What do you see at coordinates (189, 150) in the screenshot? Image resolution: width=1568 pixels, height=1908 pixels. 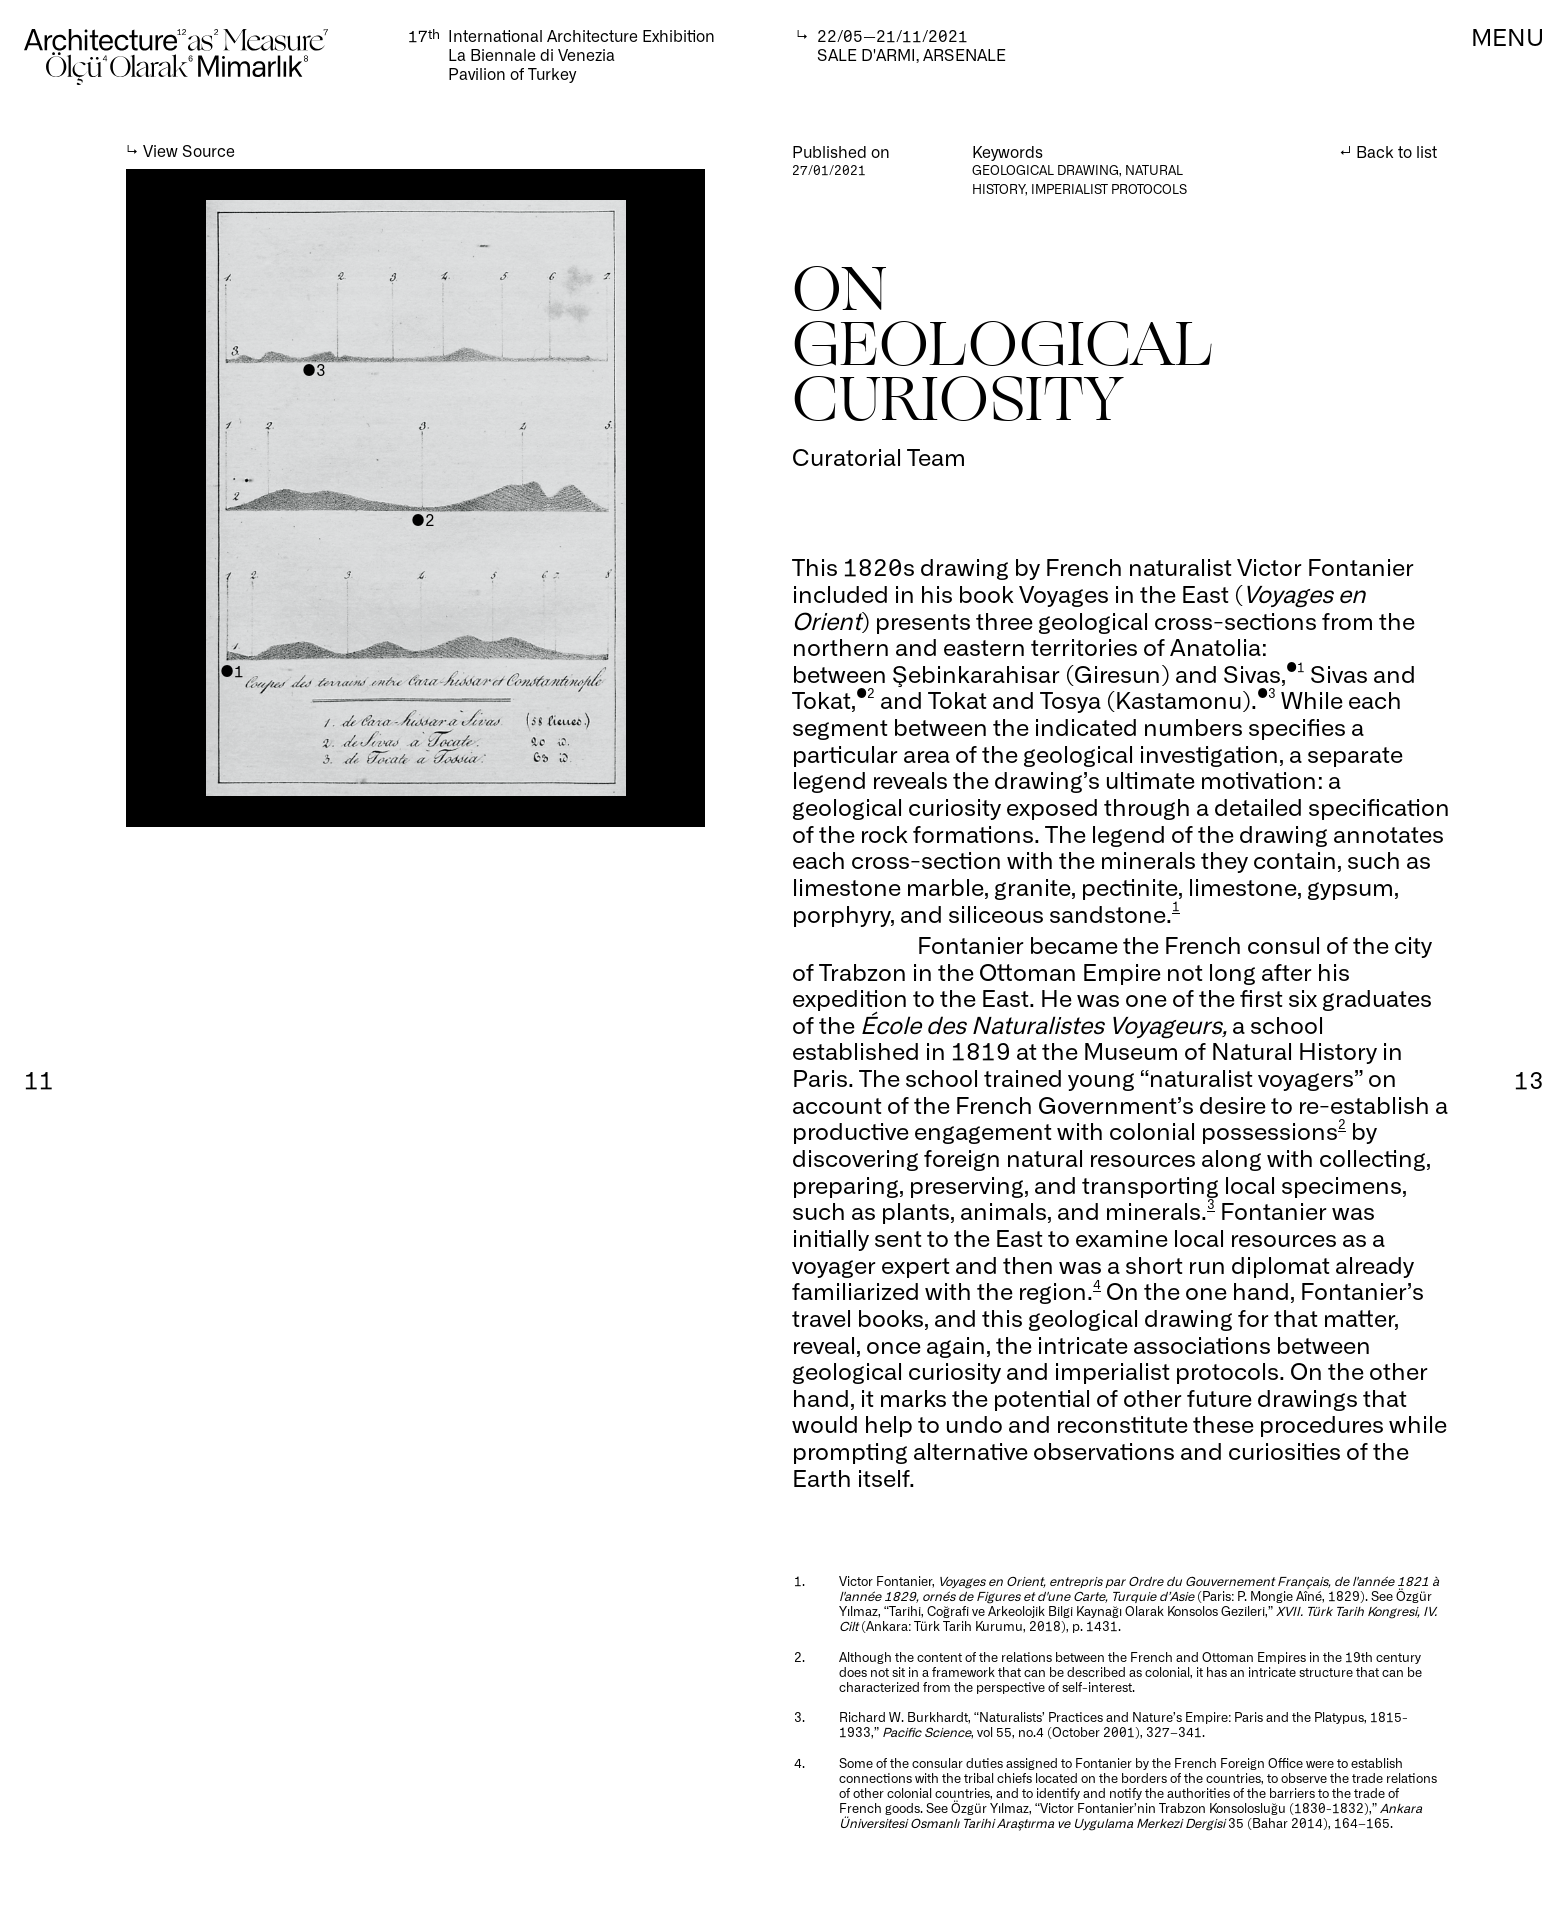 I see `View Source` at bounding box center [189, 150].